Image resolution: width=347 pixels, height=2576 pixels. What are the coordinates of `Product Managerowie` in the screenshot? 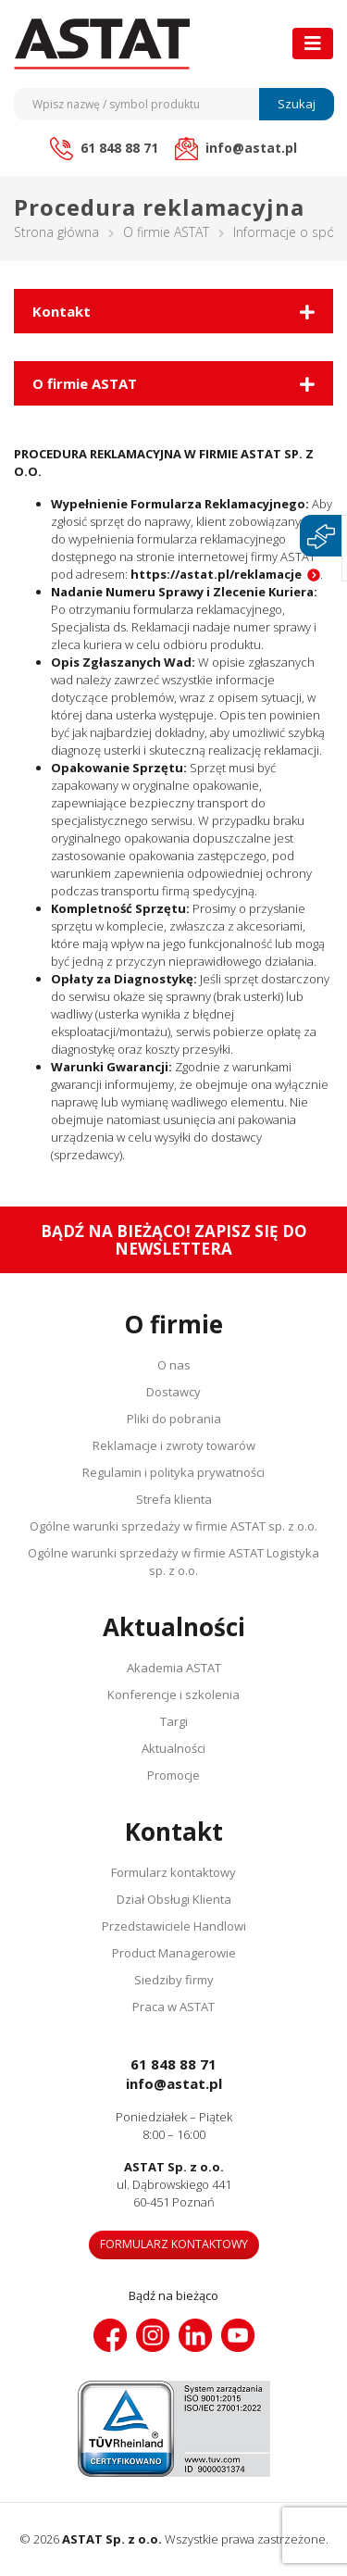 It's located at (174, 1953).